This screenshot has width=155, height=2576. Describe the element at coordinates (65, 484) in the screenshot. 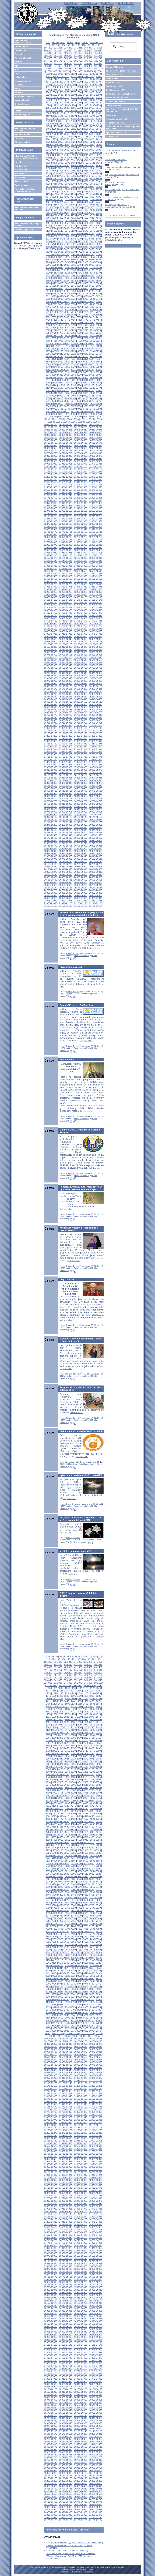

I see `11491-11505` at that location.